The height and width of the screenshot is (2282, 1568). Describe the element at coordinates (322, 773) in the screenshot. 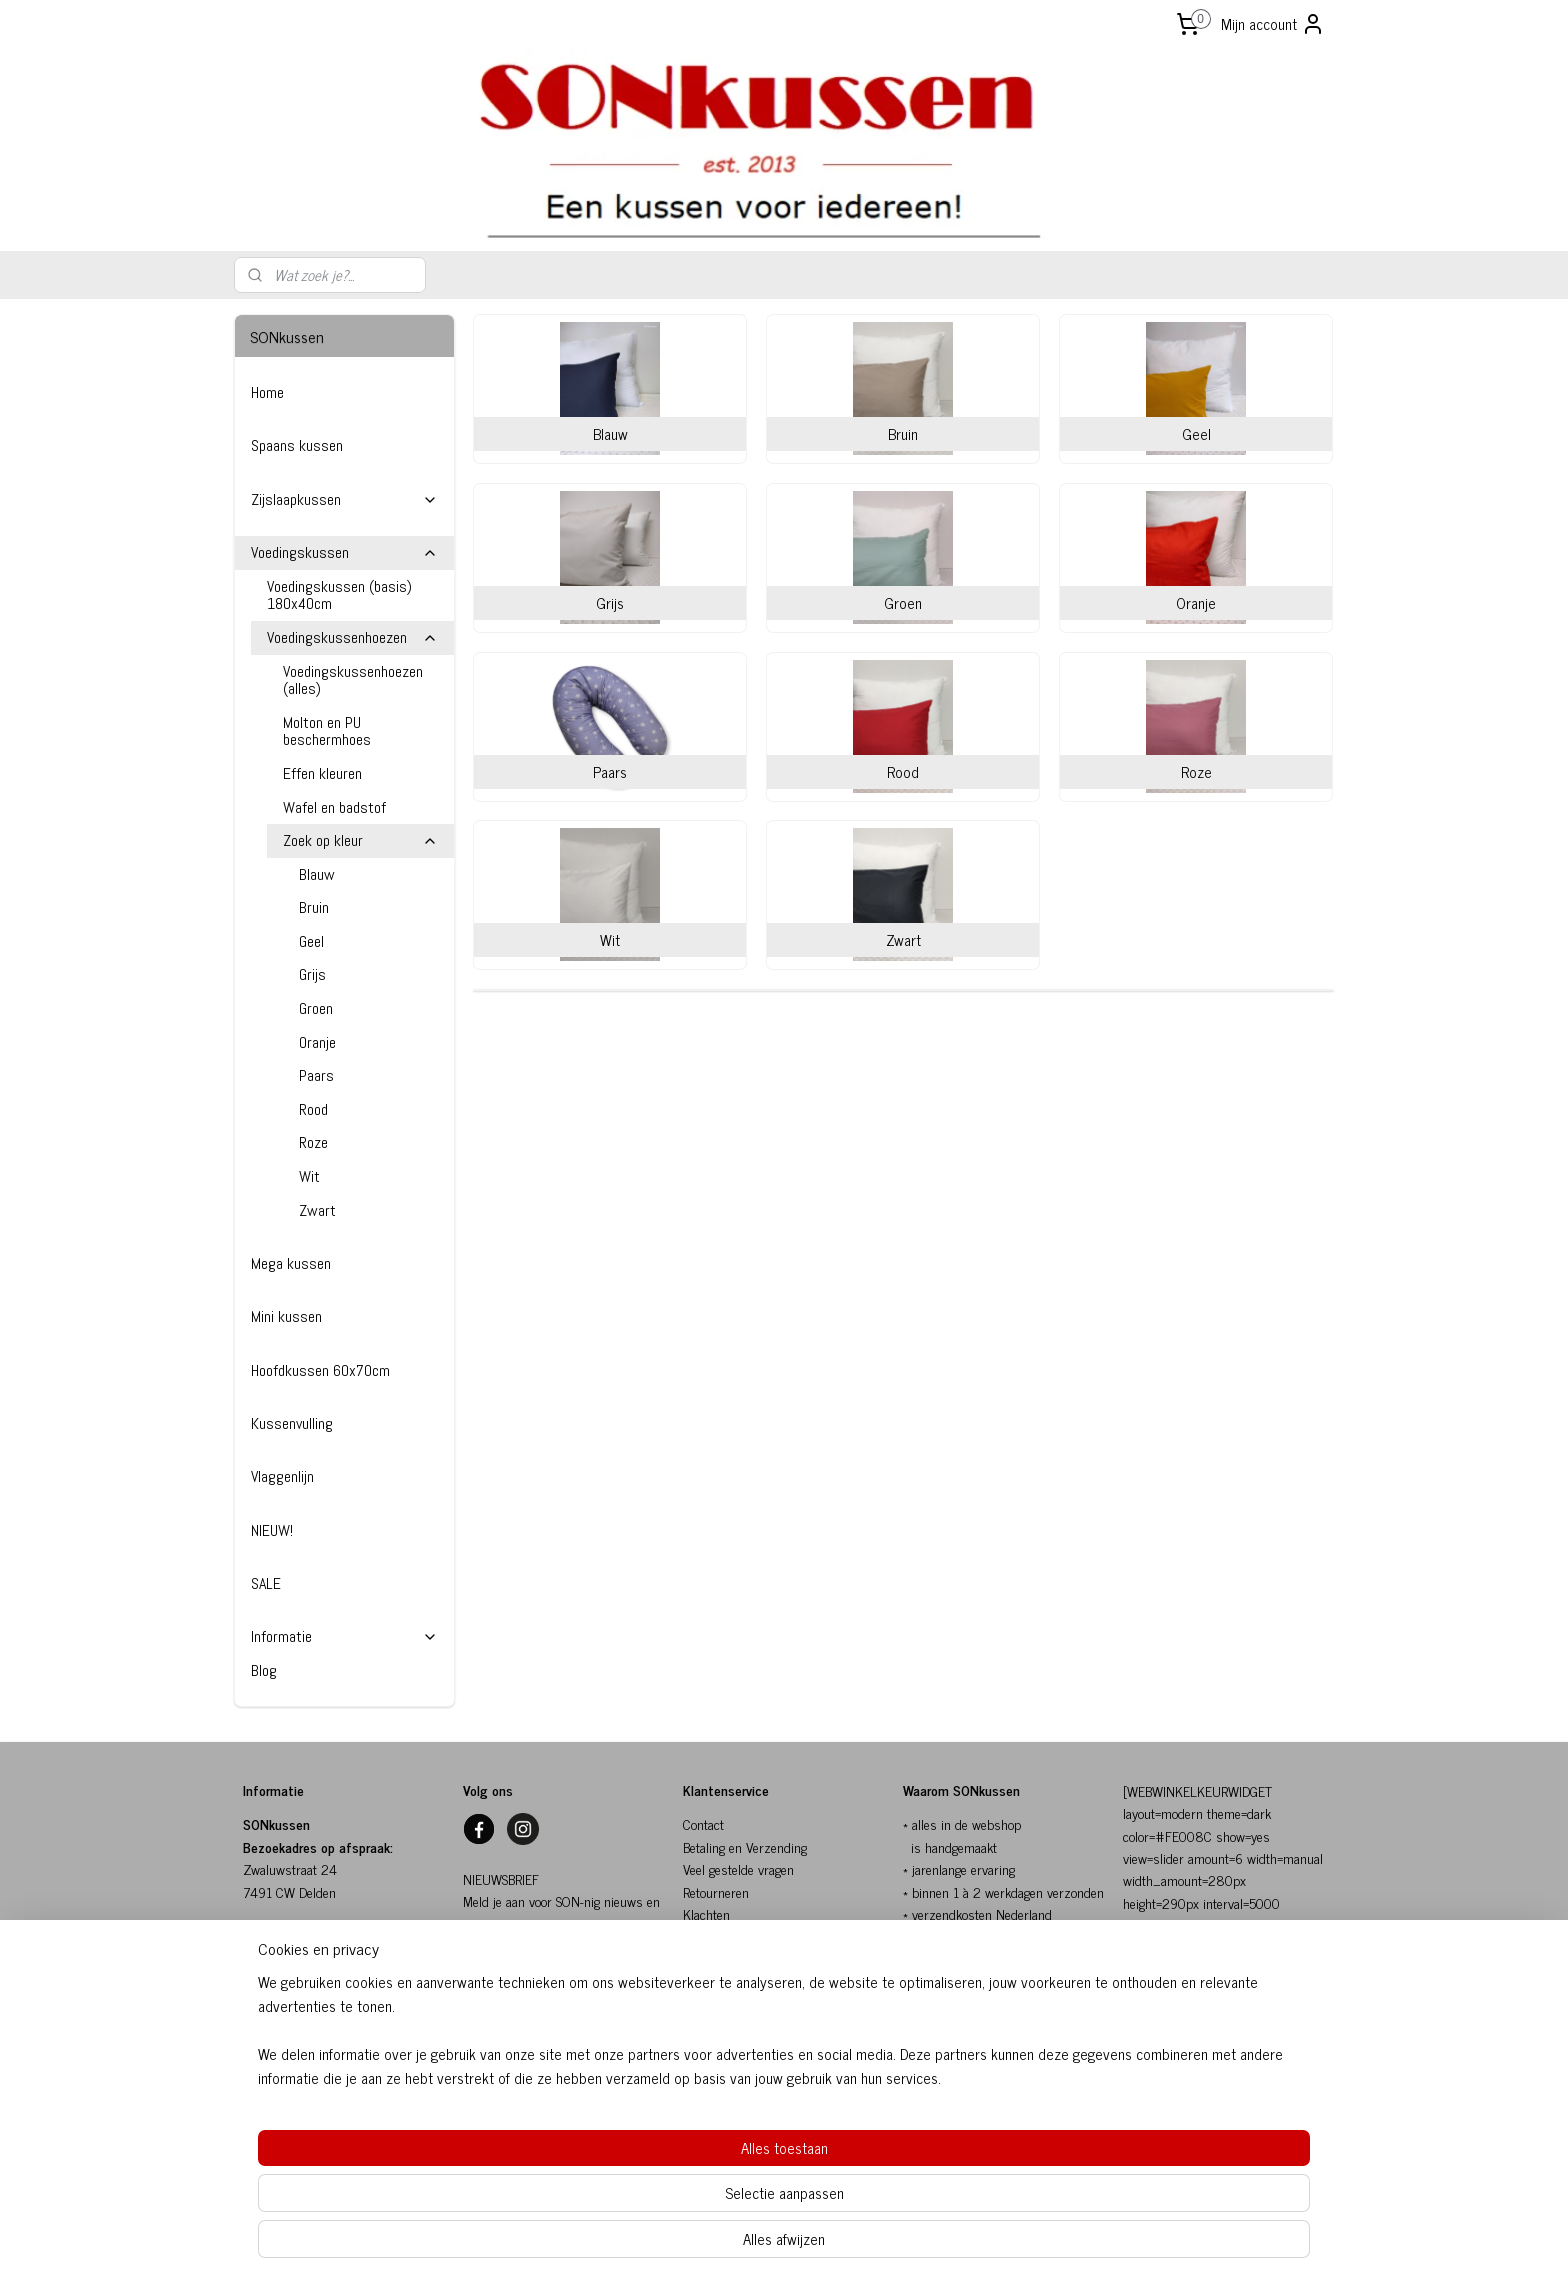

I see `Effen kleuren` at that location.